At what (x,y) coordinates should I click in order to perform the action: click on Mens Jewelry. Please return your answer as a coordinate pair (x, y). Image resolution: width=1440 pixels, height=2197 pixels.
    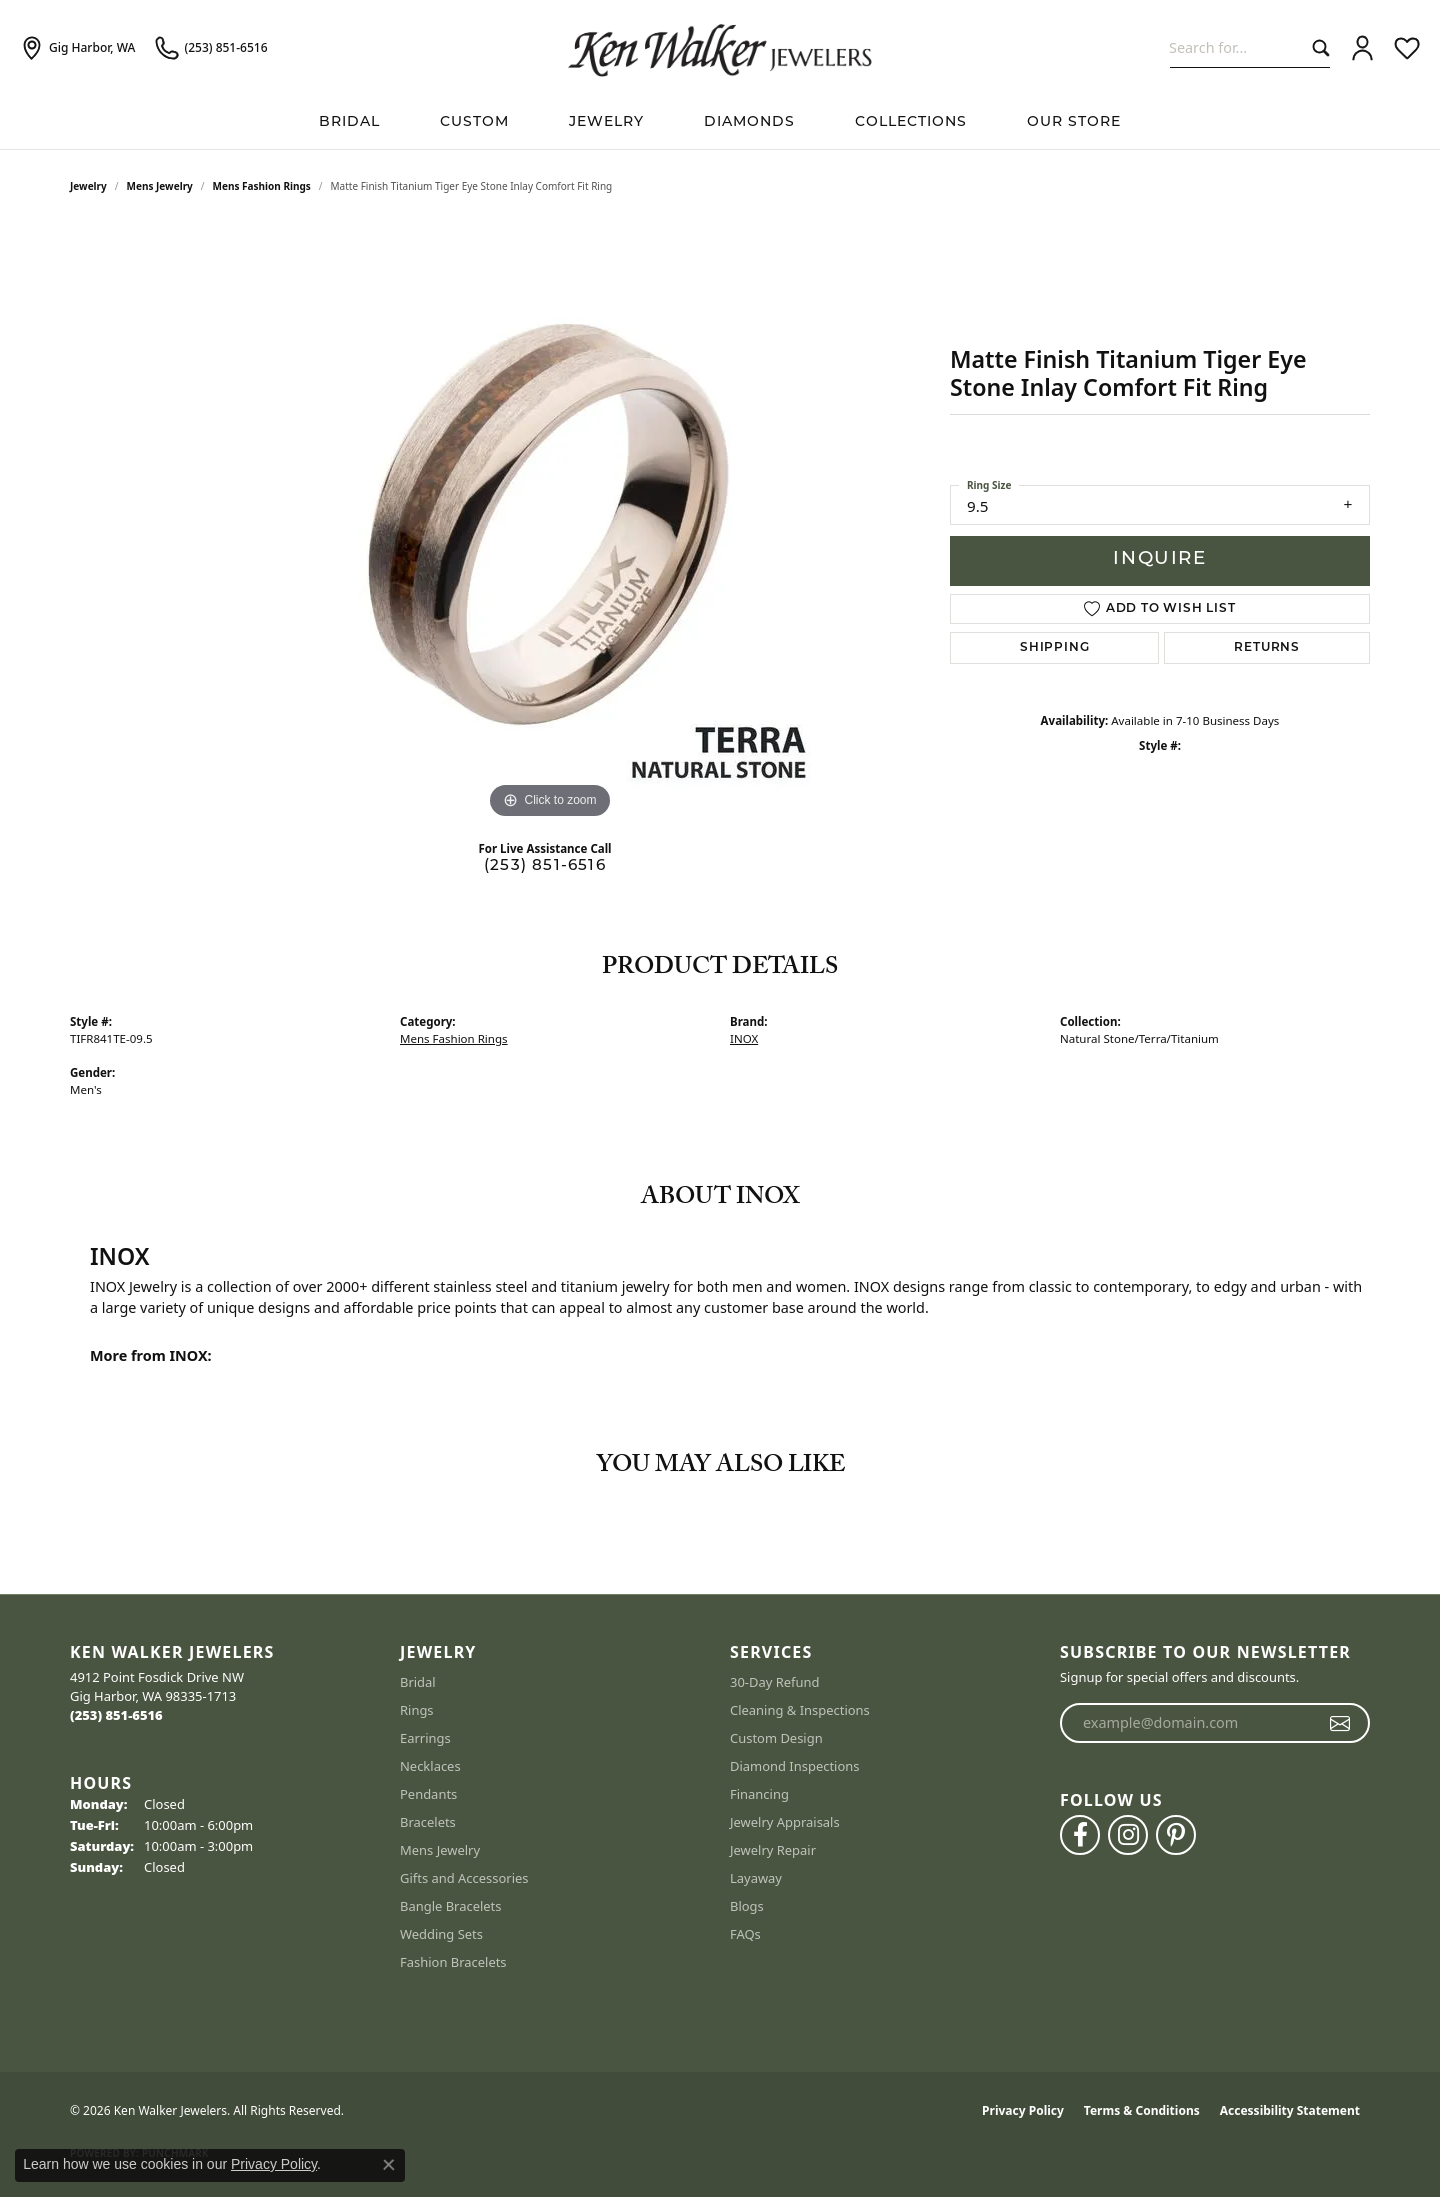
    Looking at the image, I should click on (160, 186).